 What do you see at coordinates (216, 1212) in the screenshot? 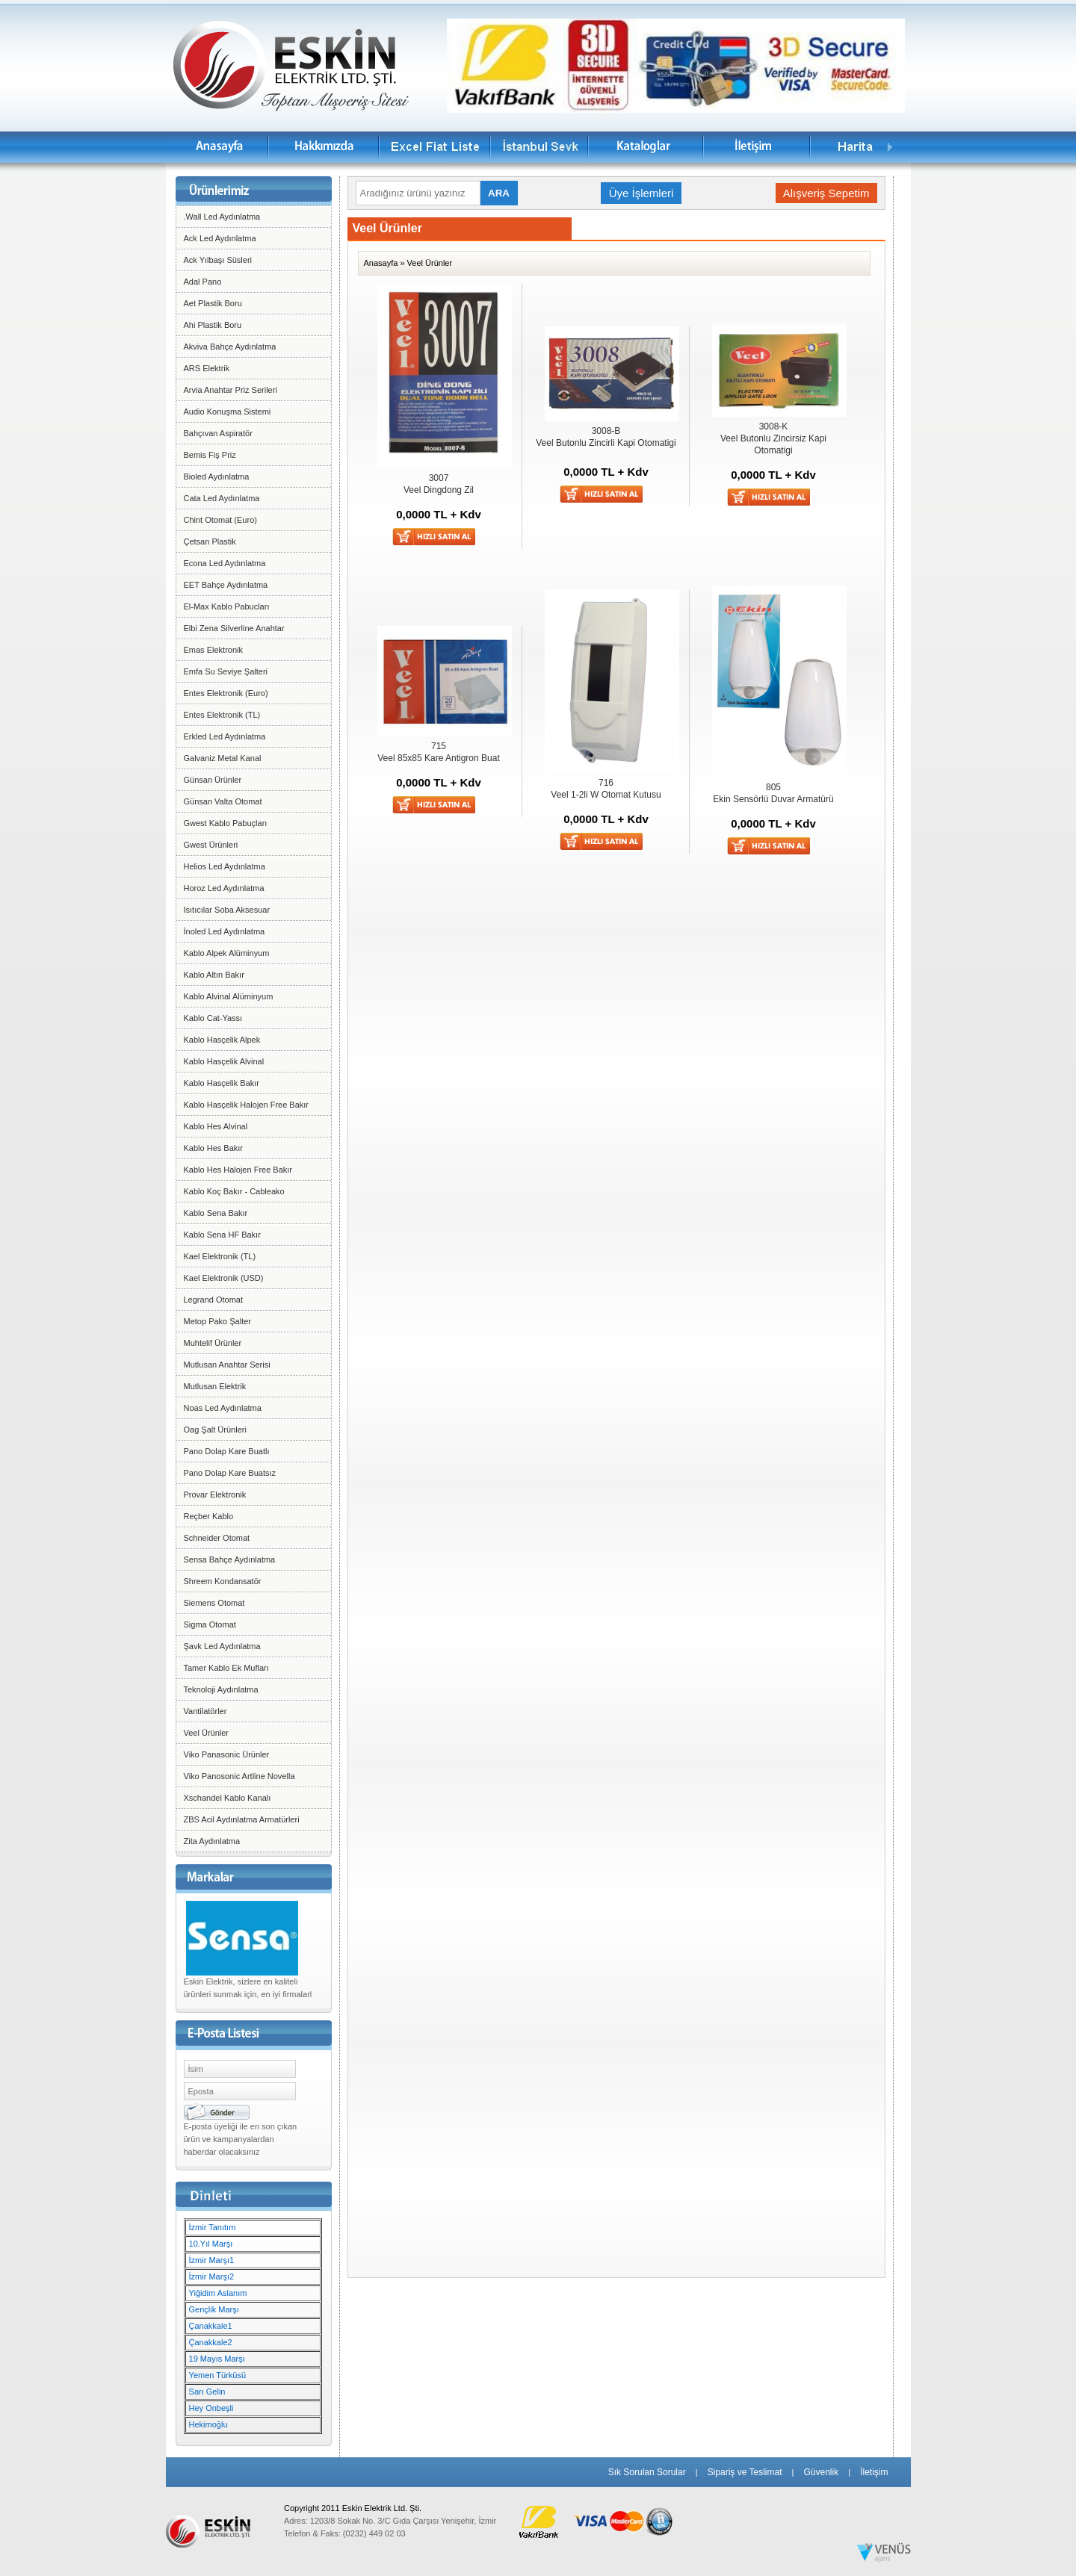
I see `Kablo Sena Bakır` at bounding box center [216, 1212].